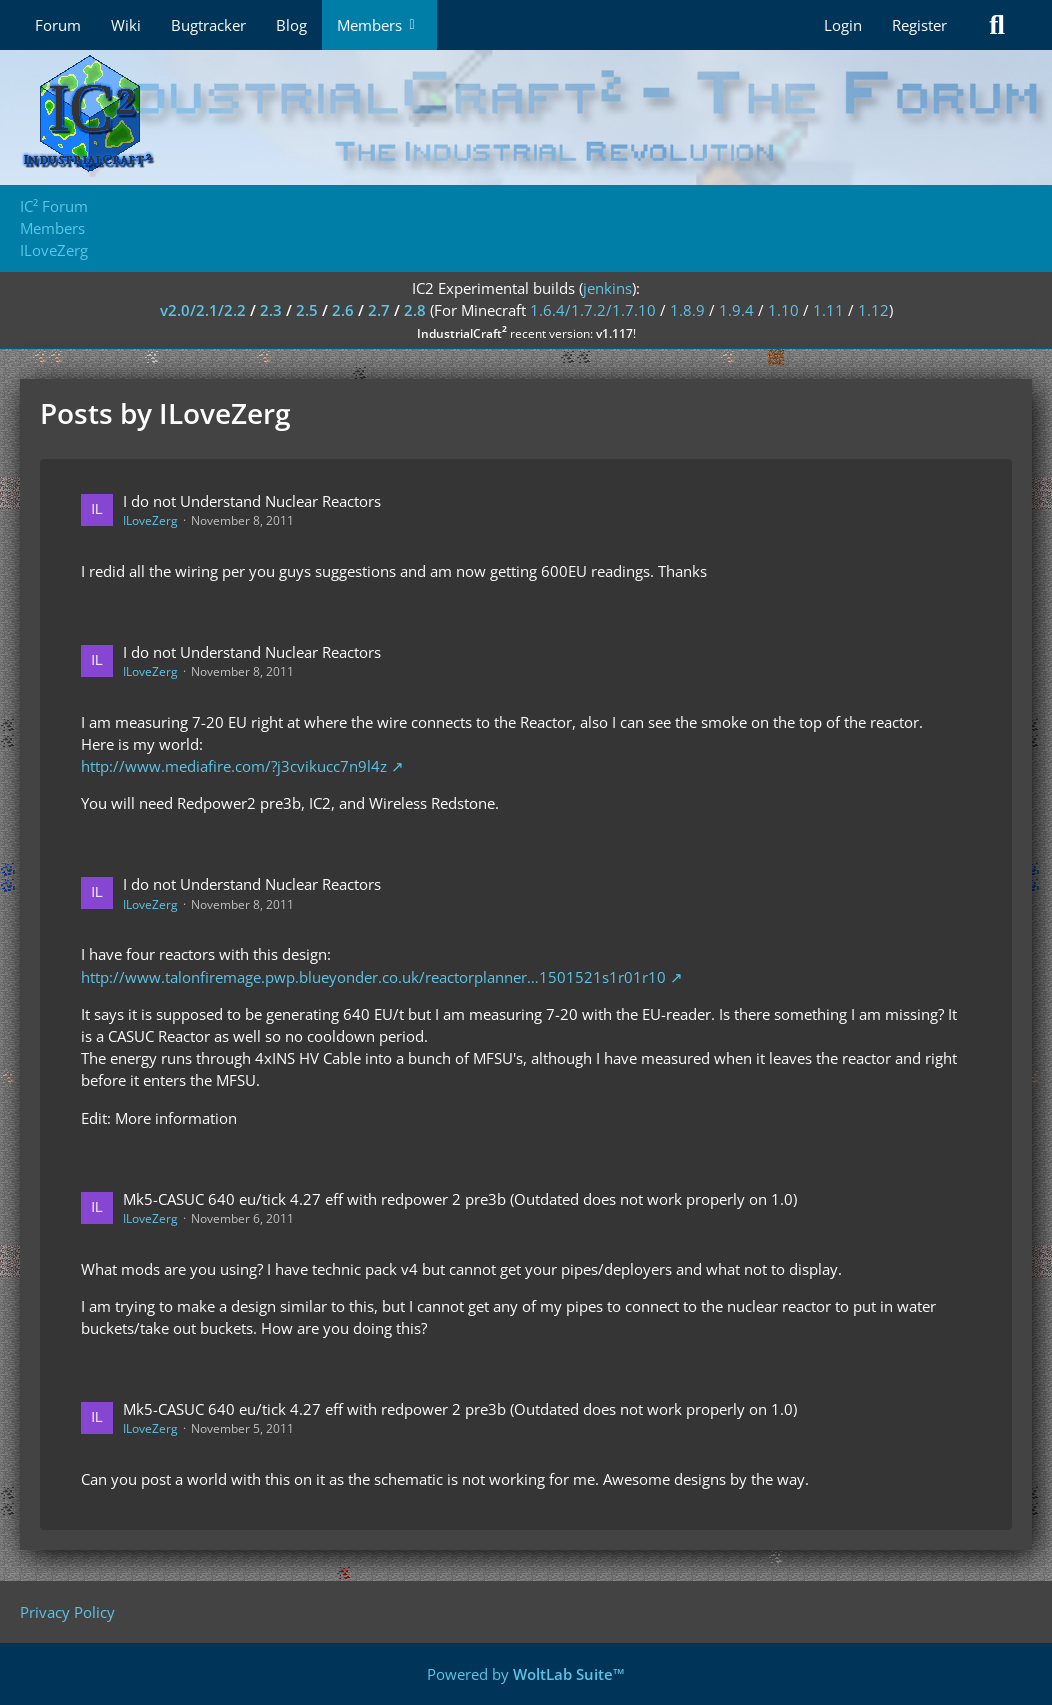 Image resolution: width=1052 pixels, height=1705 pixels. I want to click on 1.9.4, so click(736, 310).